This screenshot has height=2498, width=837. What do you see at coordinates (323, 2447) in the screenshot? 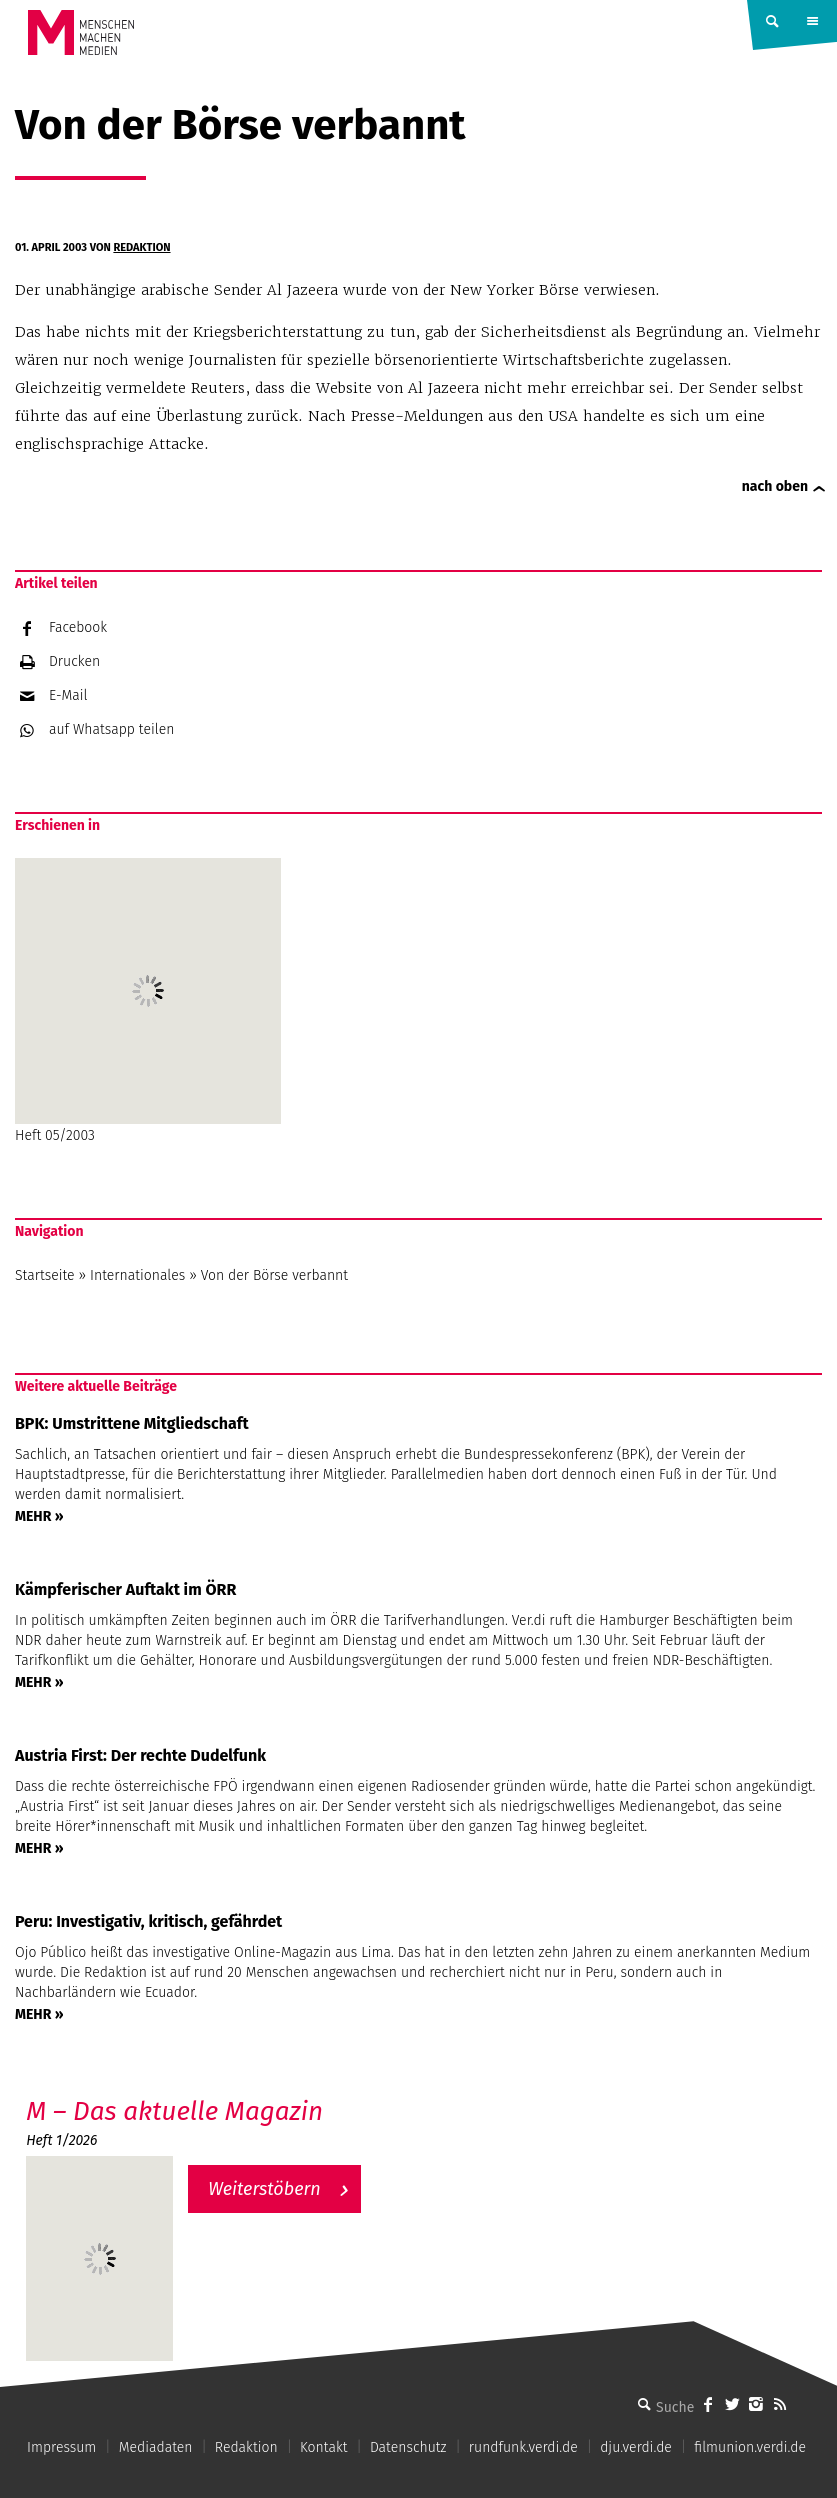
I see `Kontakt` at bounding box center [323, 2447].